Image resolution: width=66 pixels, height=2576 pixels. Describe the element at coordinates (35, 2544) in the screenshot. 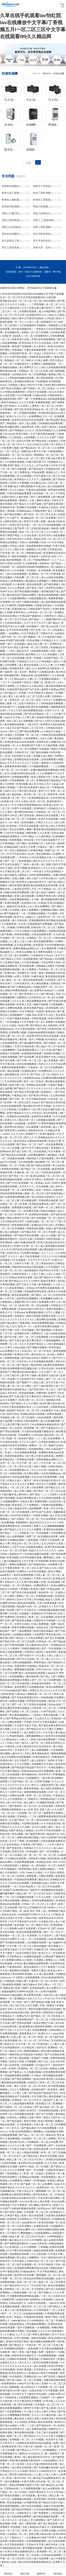

I see `天堂av中文字幕` at that location.